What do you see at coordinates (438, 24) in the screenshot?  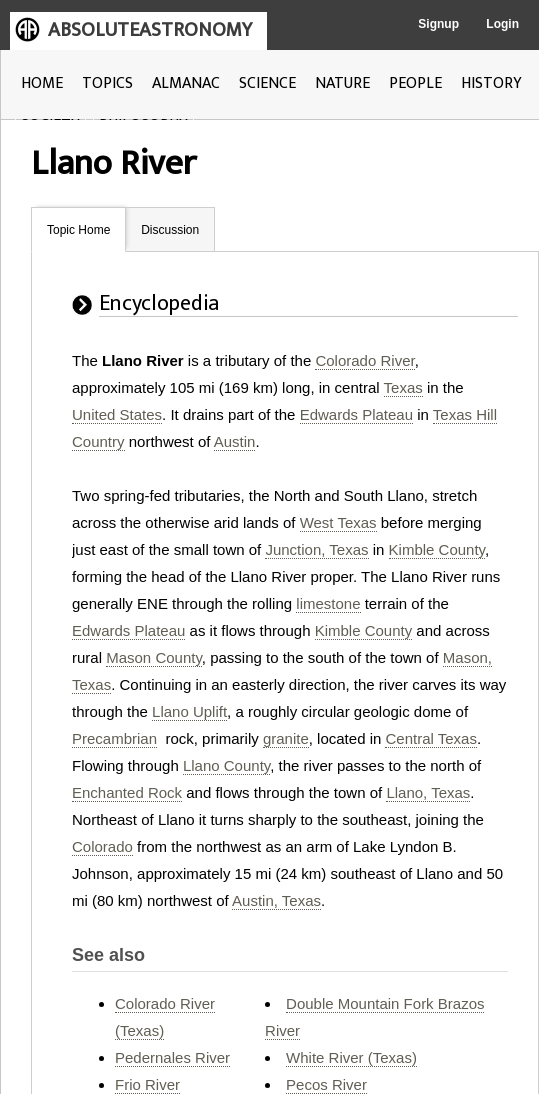 I see `Signup` at bounding box center [438, 24].